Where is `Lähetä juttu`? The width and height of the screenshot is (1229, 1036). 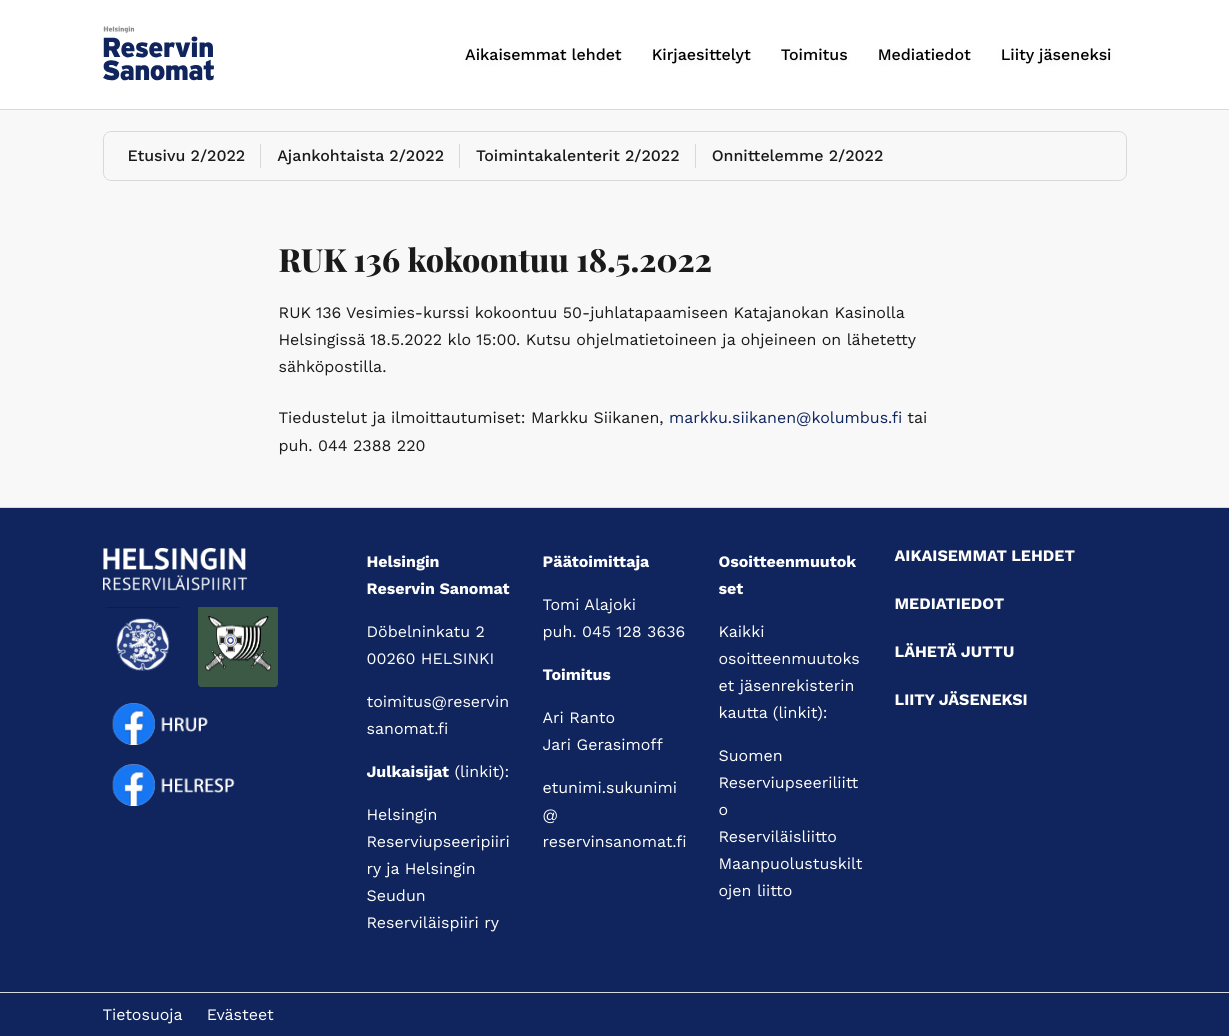 Lähetä juttu is located at coordinates (955, 651).